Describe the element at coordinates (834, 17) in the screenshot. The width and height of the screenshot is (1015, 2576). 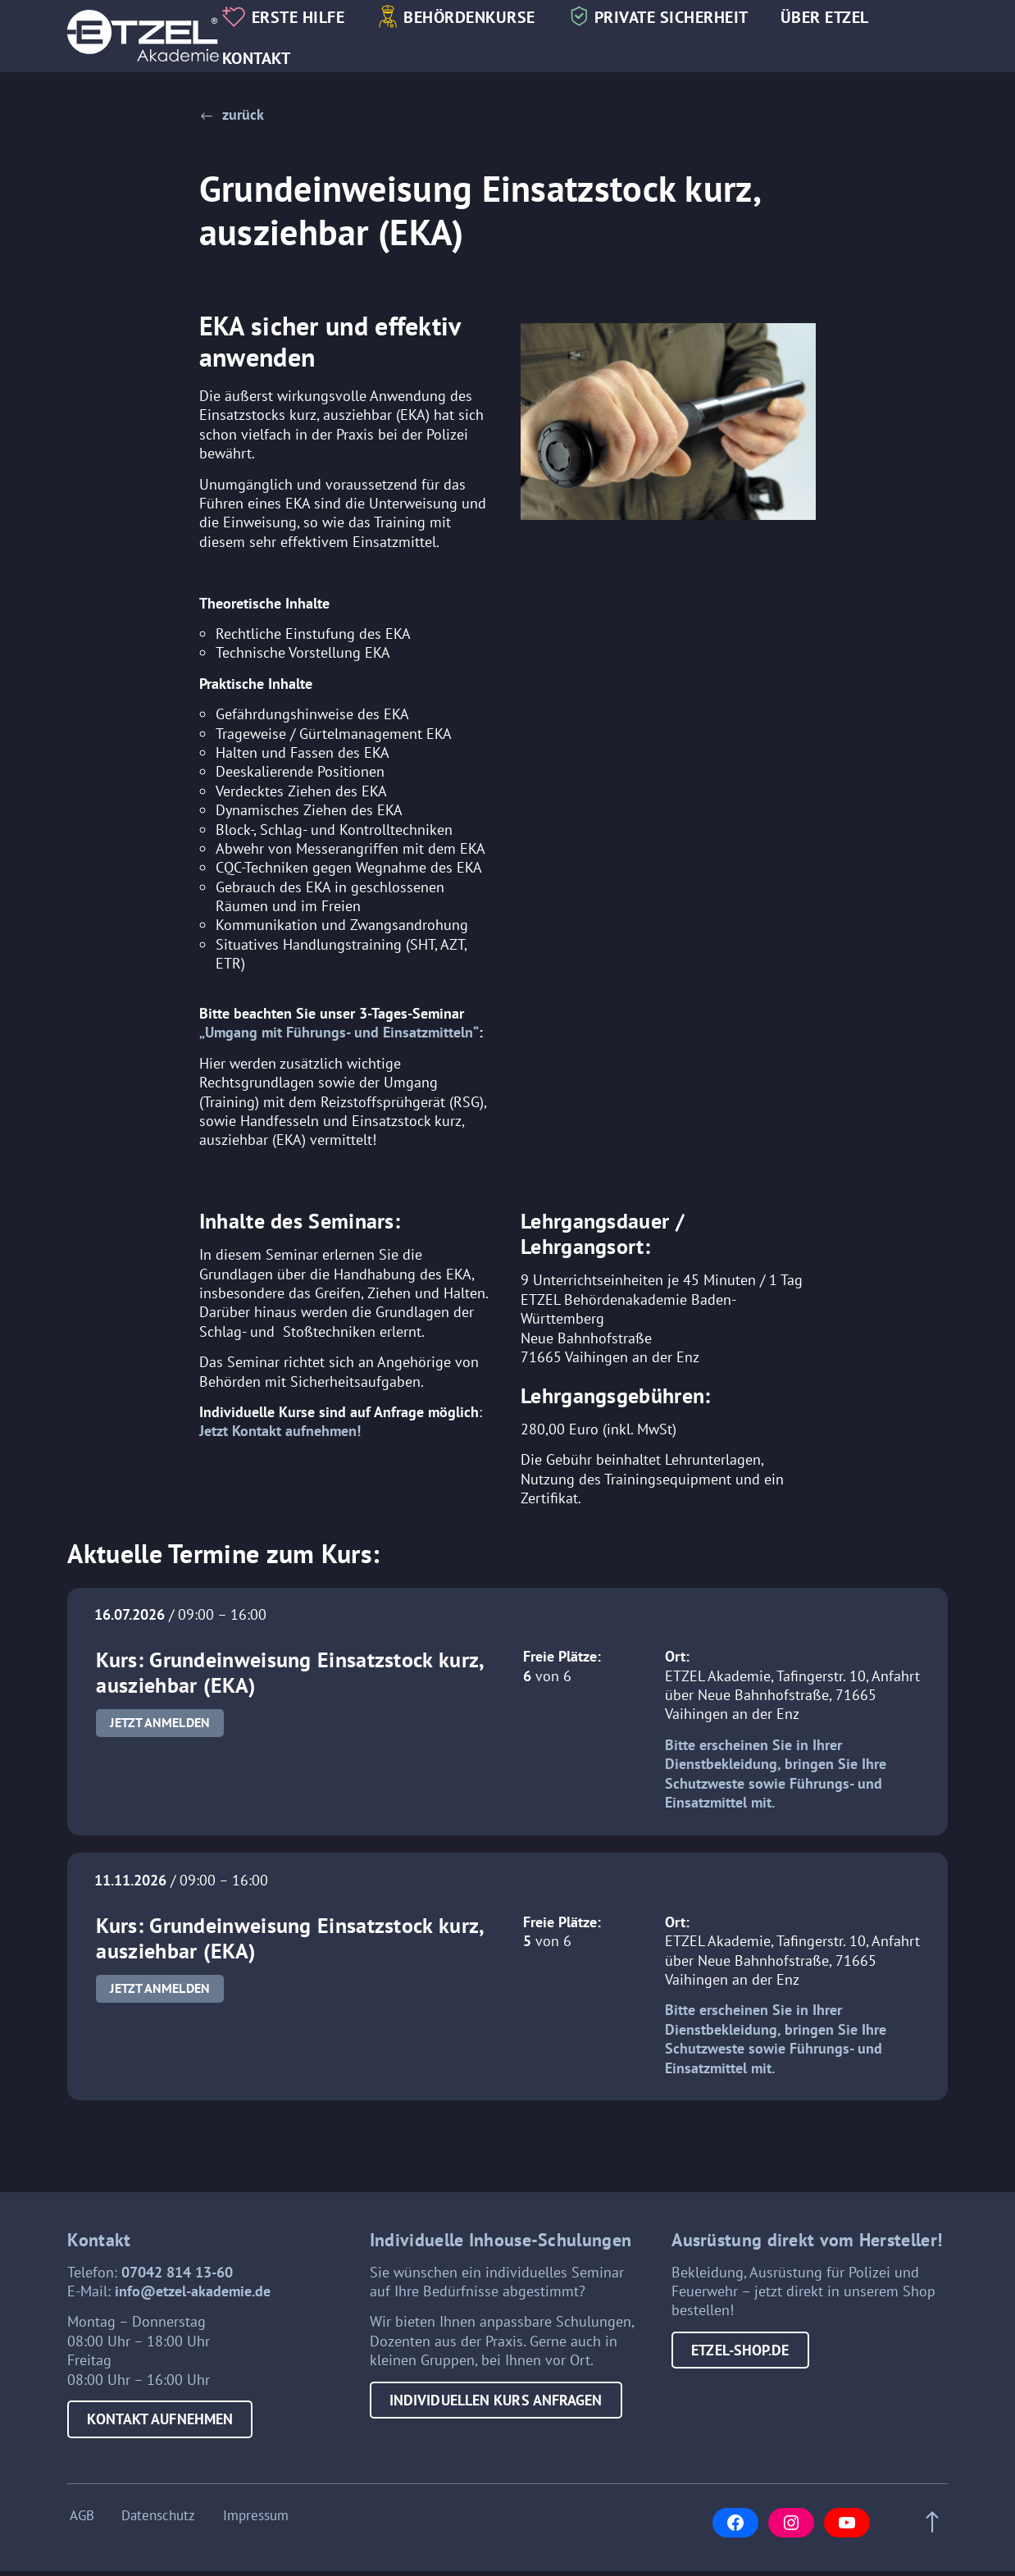
I see `Über Etzel` at that location.